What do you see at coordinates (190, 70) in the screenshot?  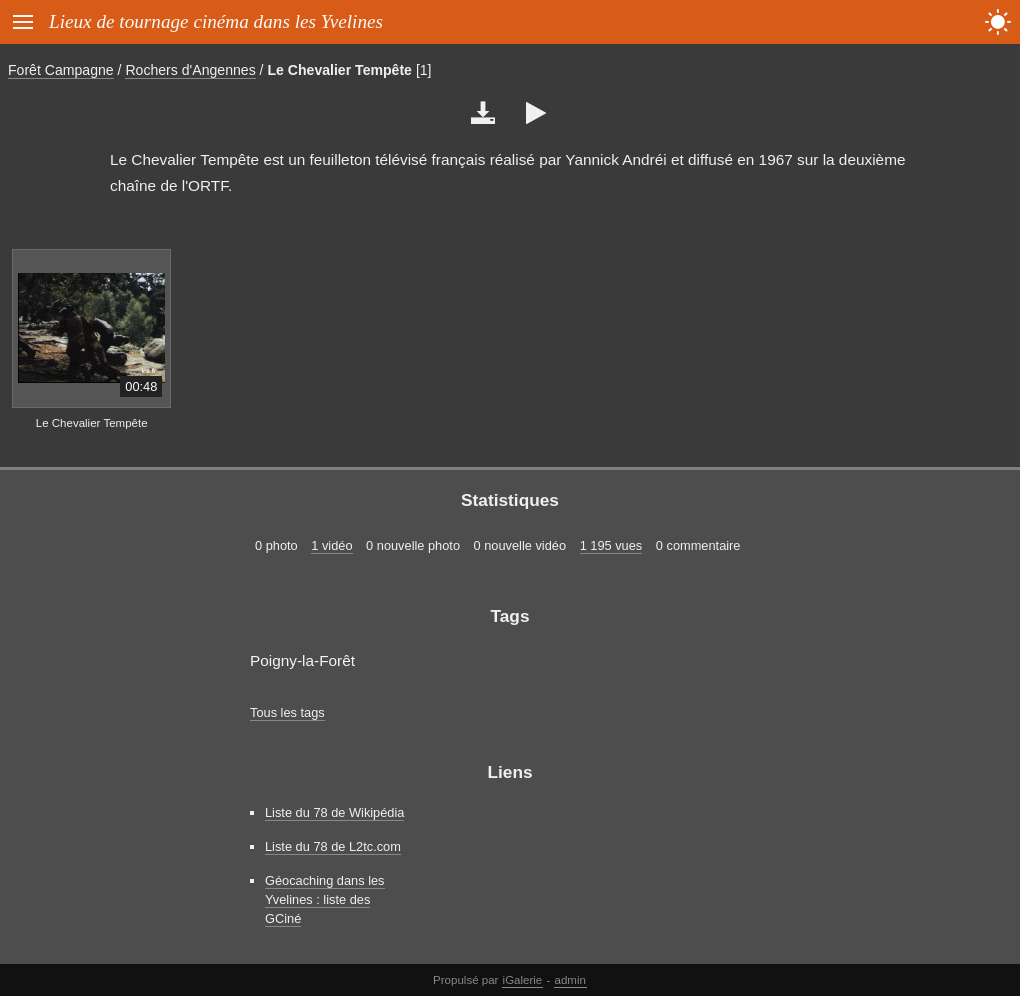 I see `Rochers d'Angennes` at bounding box center [190, 70].